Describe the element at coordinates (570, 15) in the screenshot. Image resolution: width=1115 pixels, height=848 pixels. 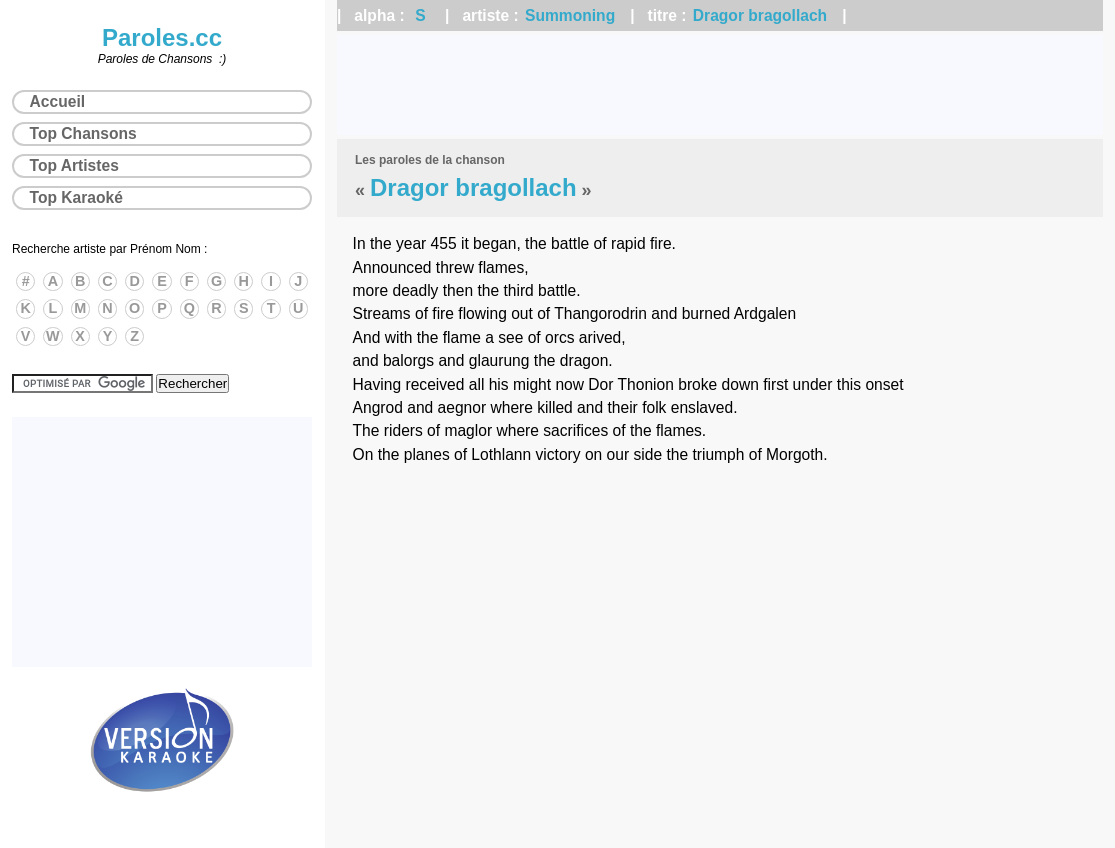
I see `Summoning` at that location.